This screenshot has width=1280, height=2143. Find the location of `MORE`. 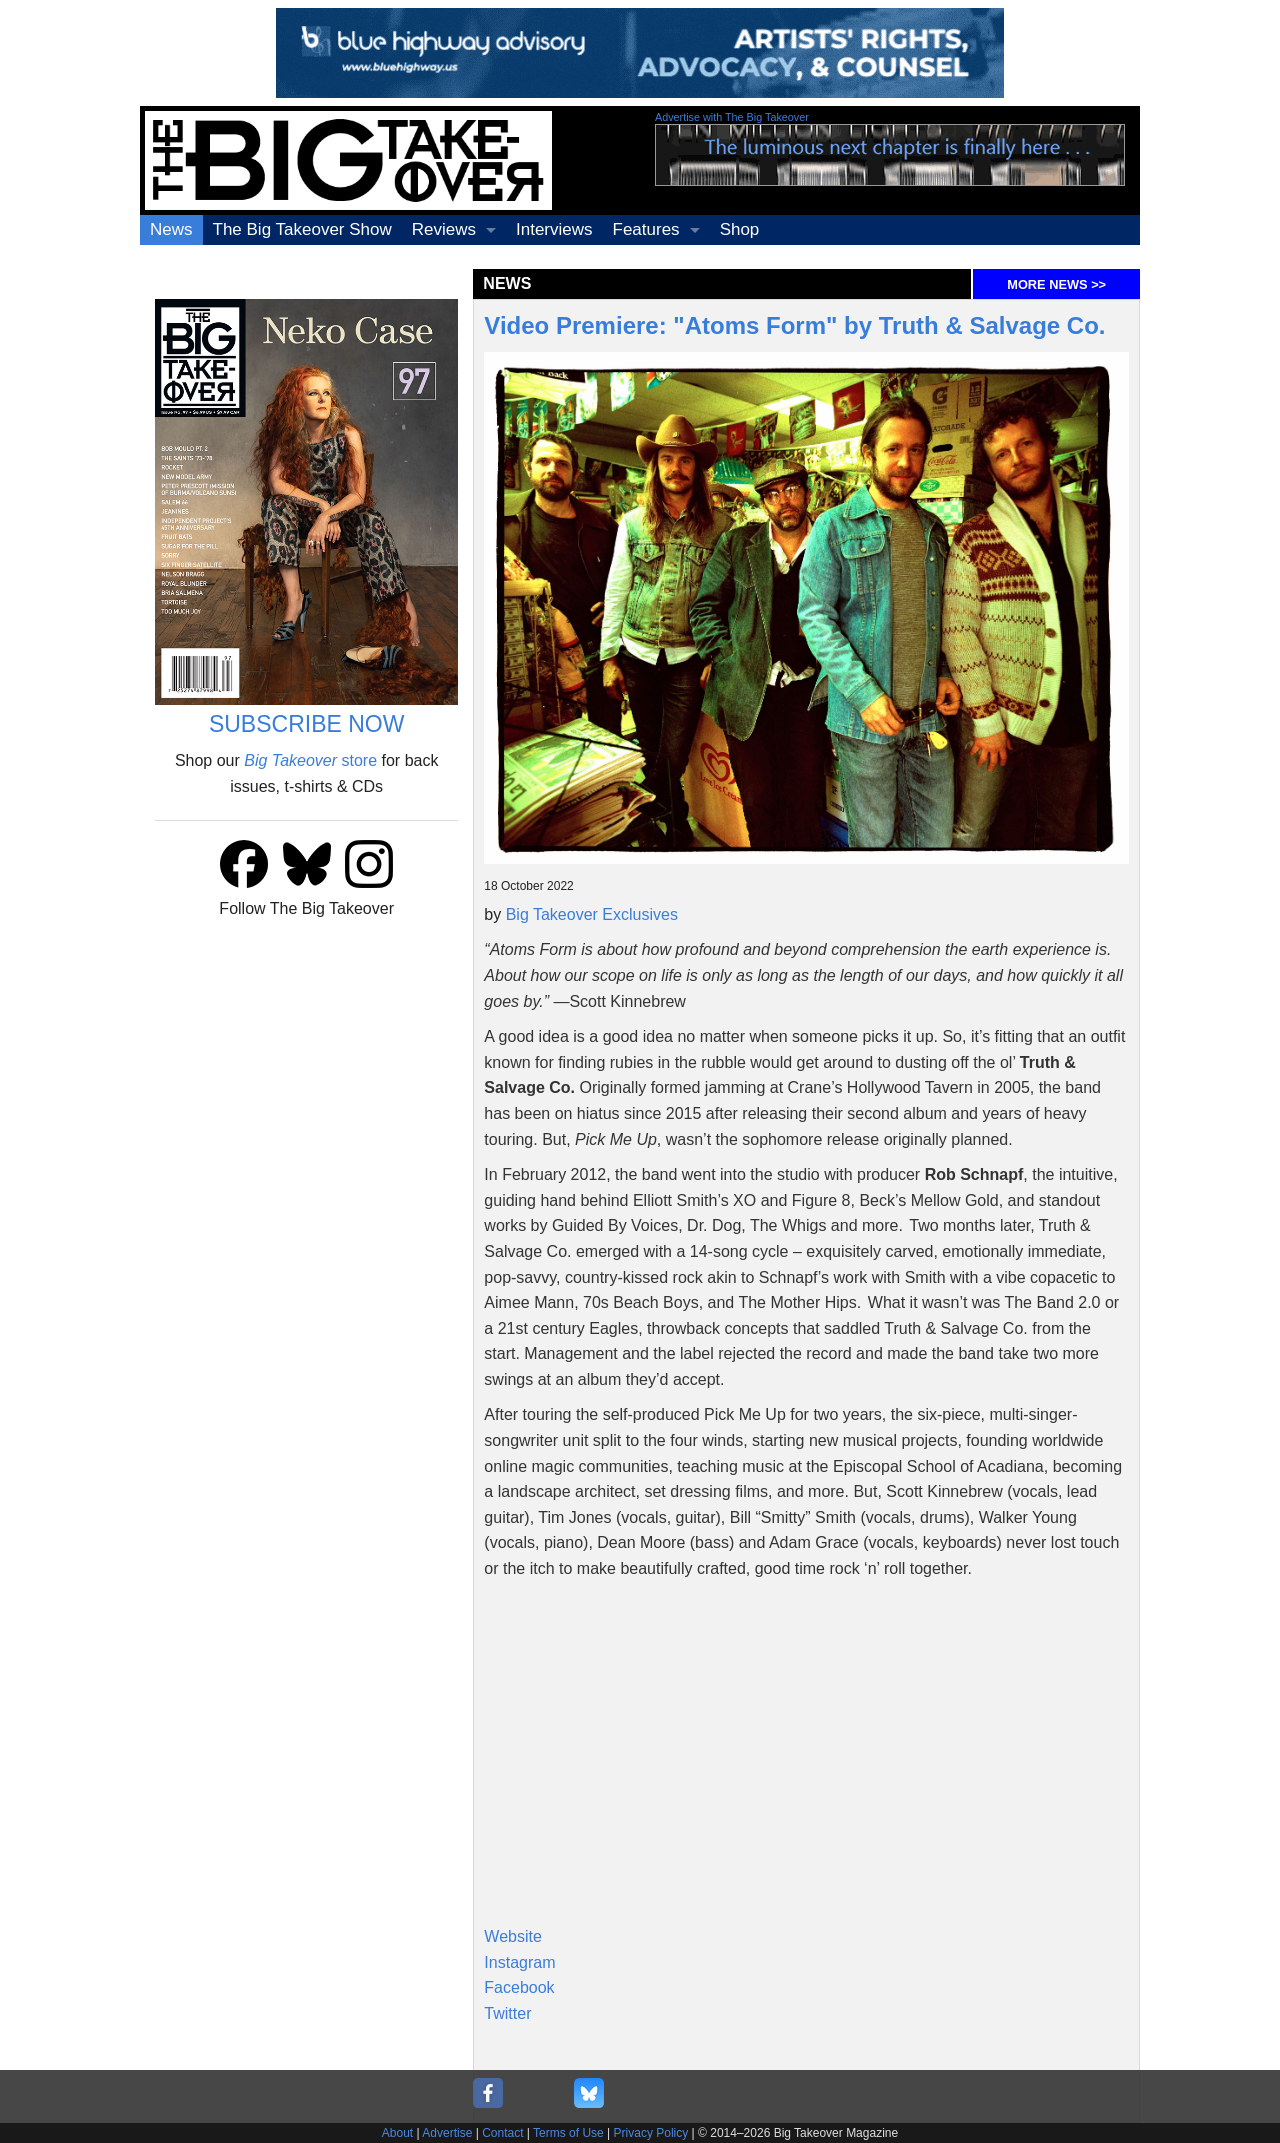

MORE is located at coordinates (1056, 284).